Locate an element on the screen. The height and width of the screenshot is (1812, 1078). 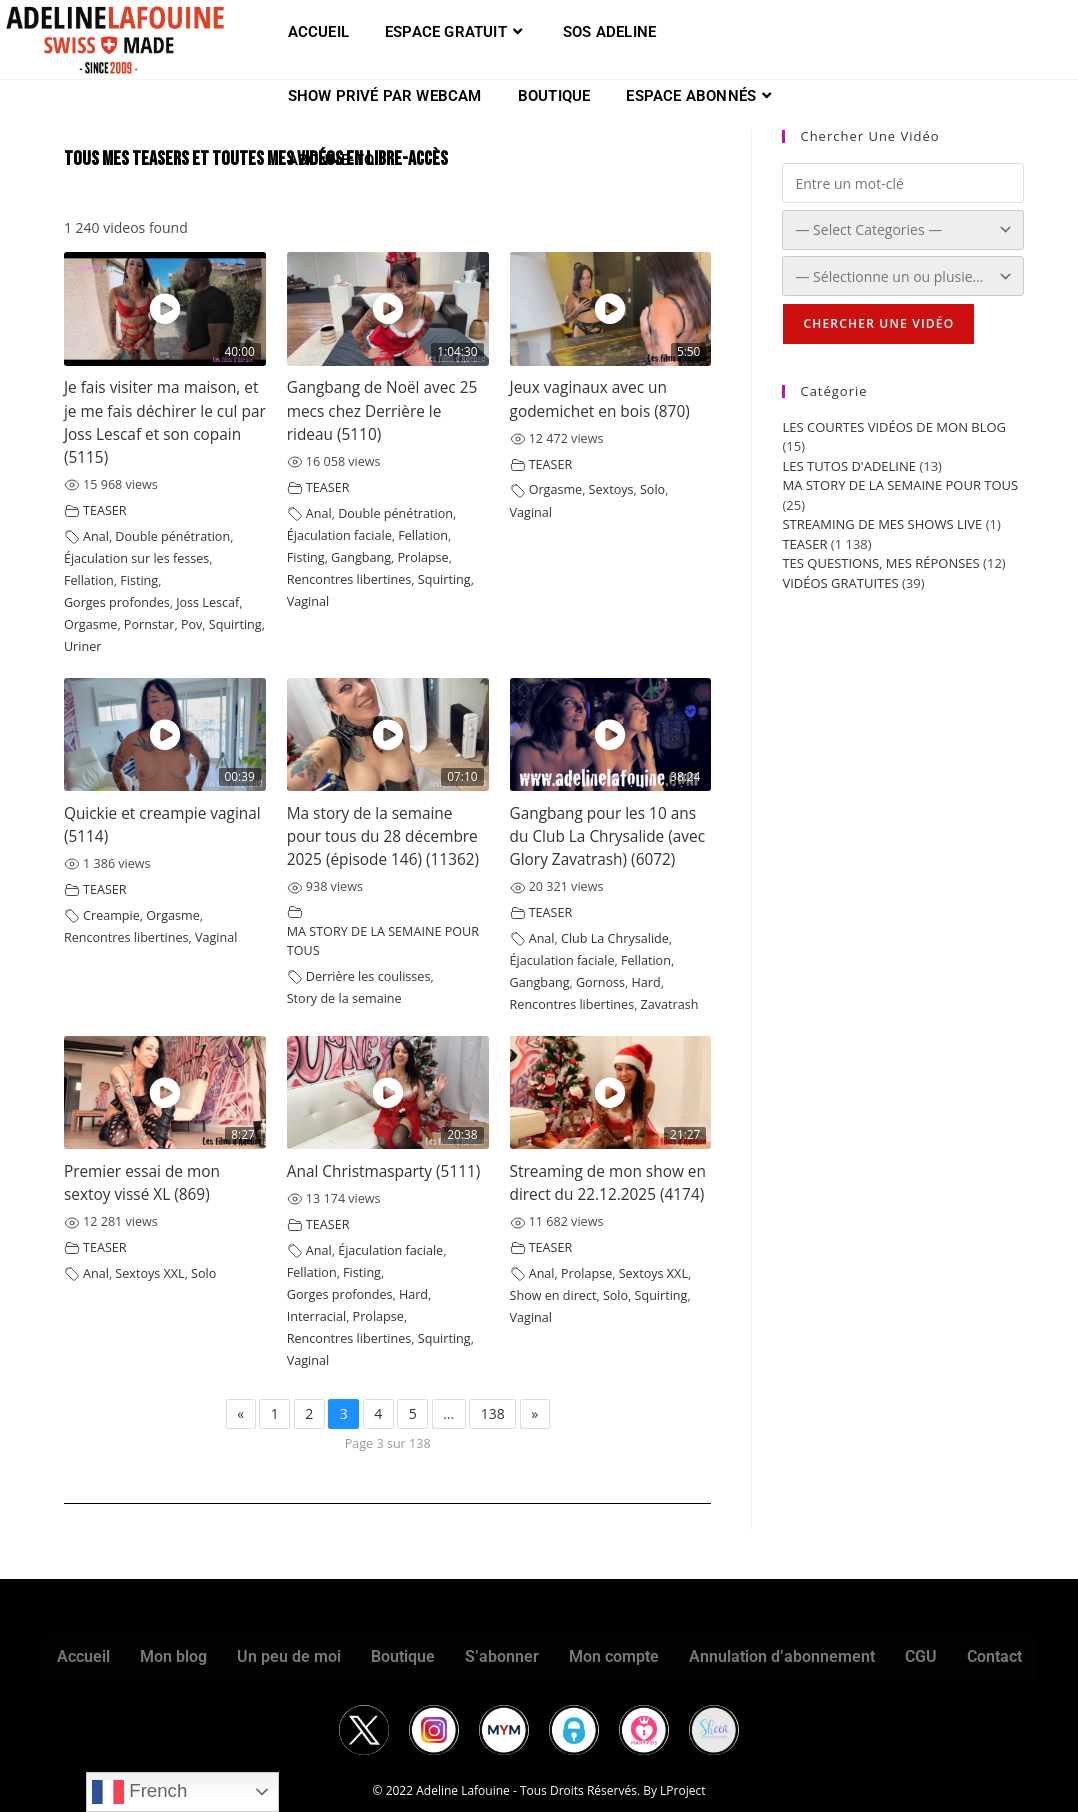
Gangbang de Noël avec 25 mecs chez Derrière le rideau (5110) is located at coordinates (382, 410).